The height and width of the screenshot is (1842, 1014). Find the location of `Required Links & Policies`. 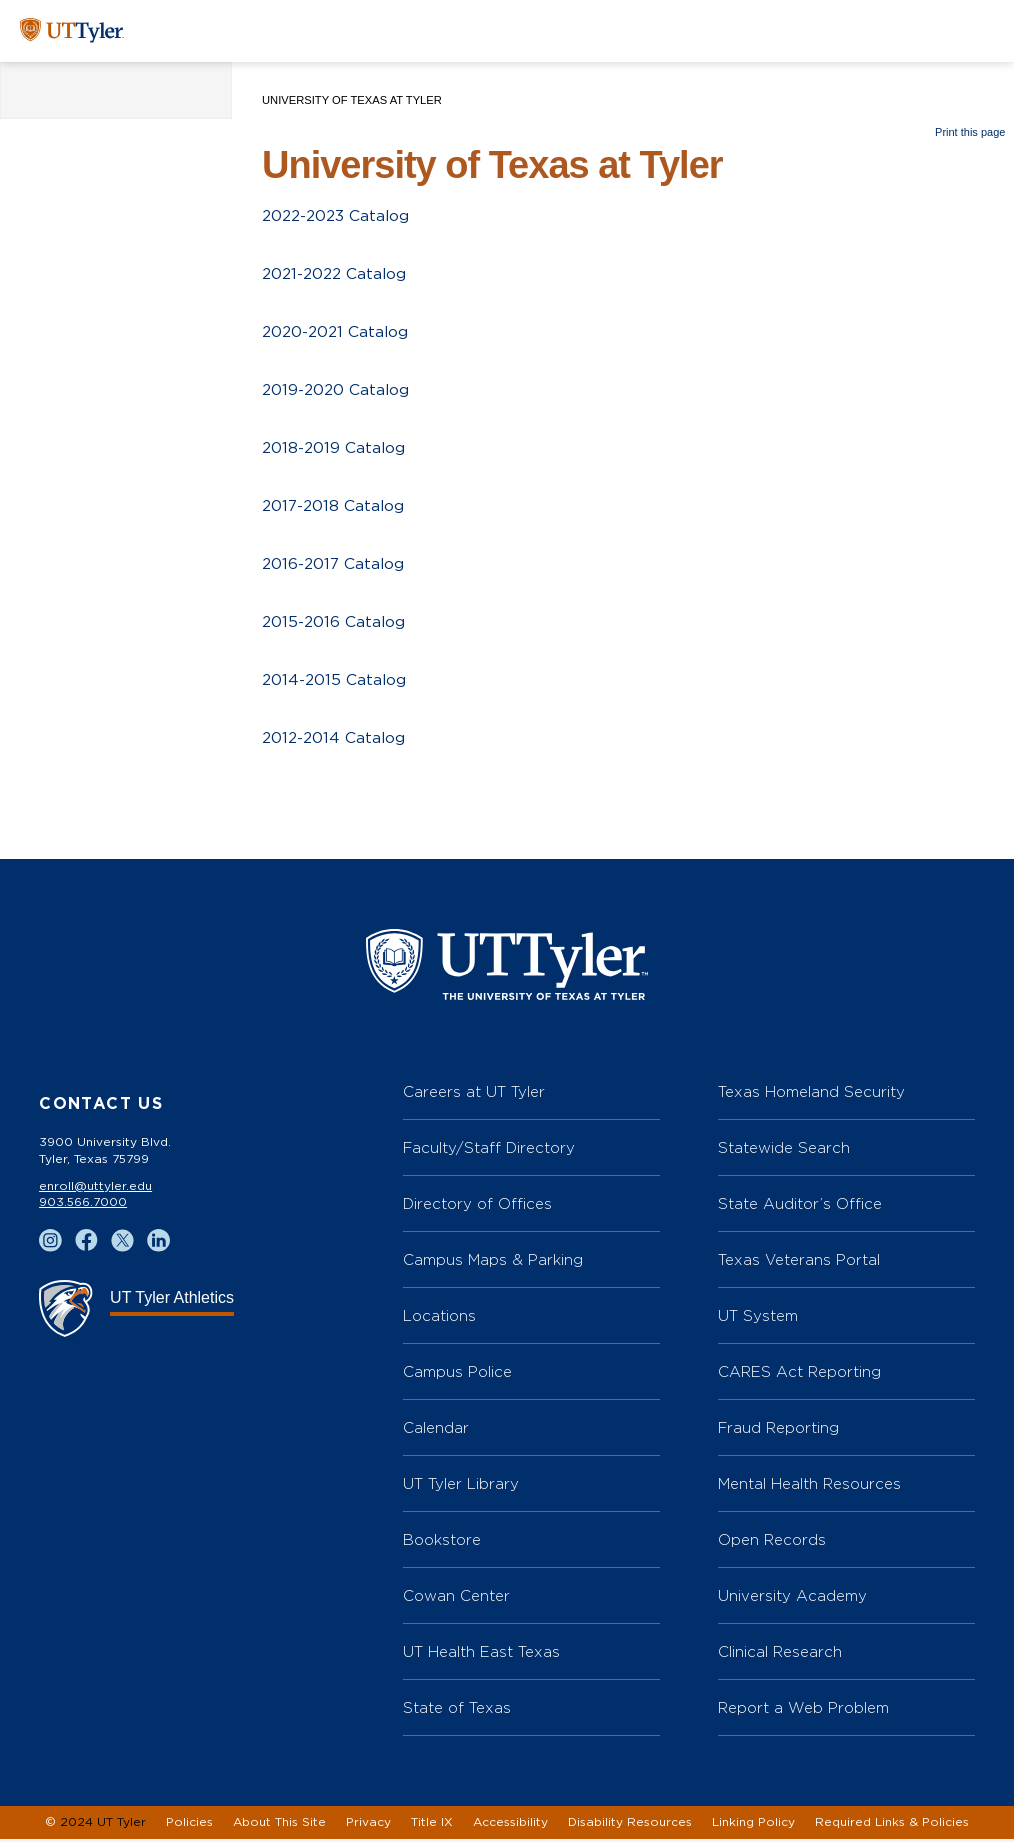

Required Links & Policies is located at coordinates (892, 1825).